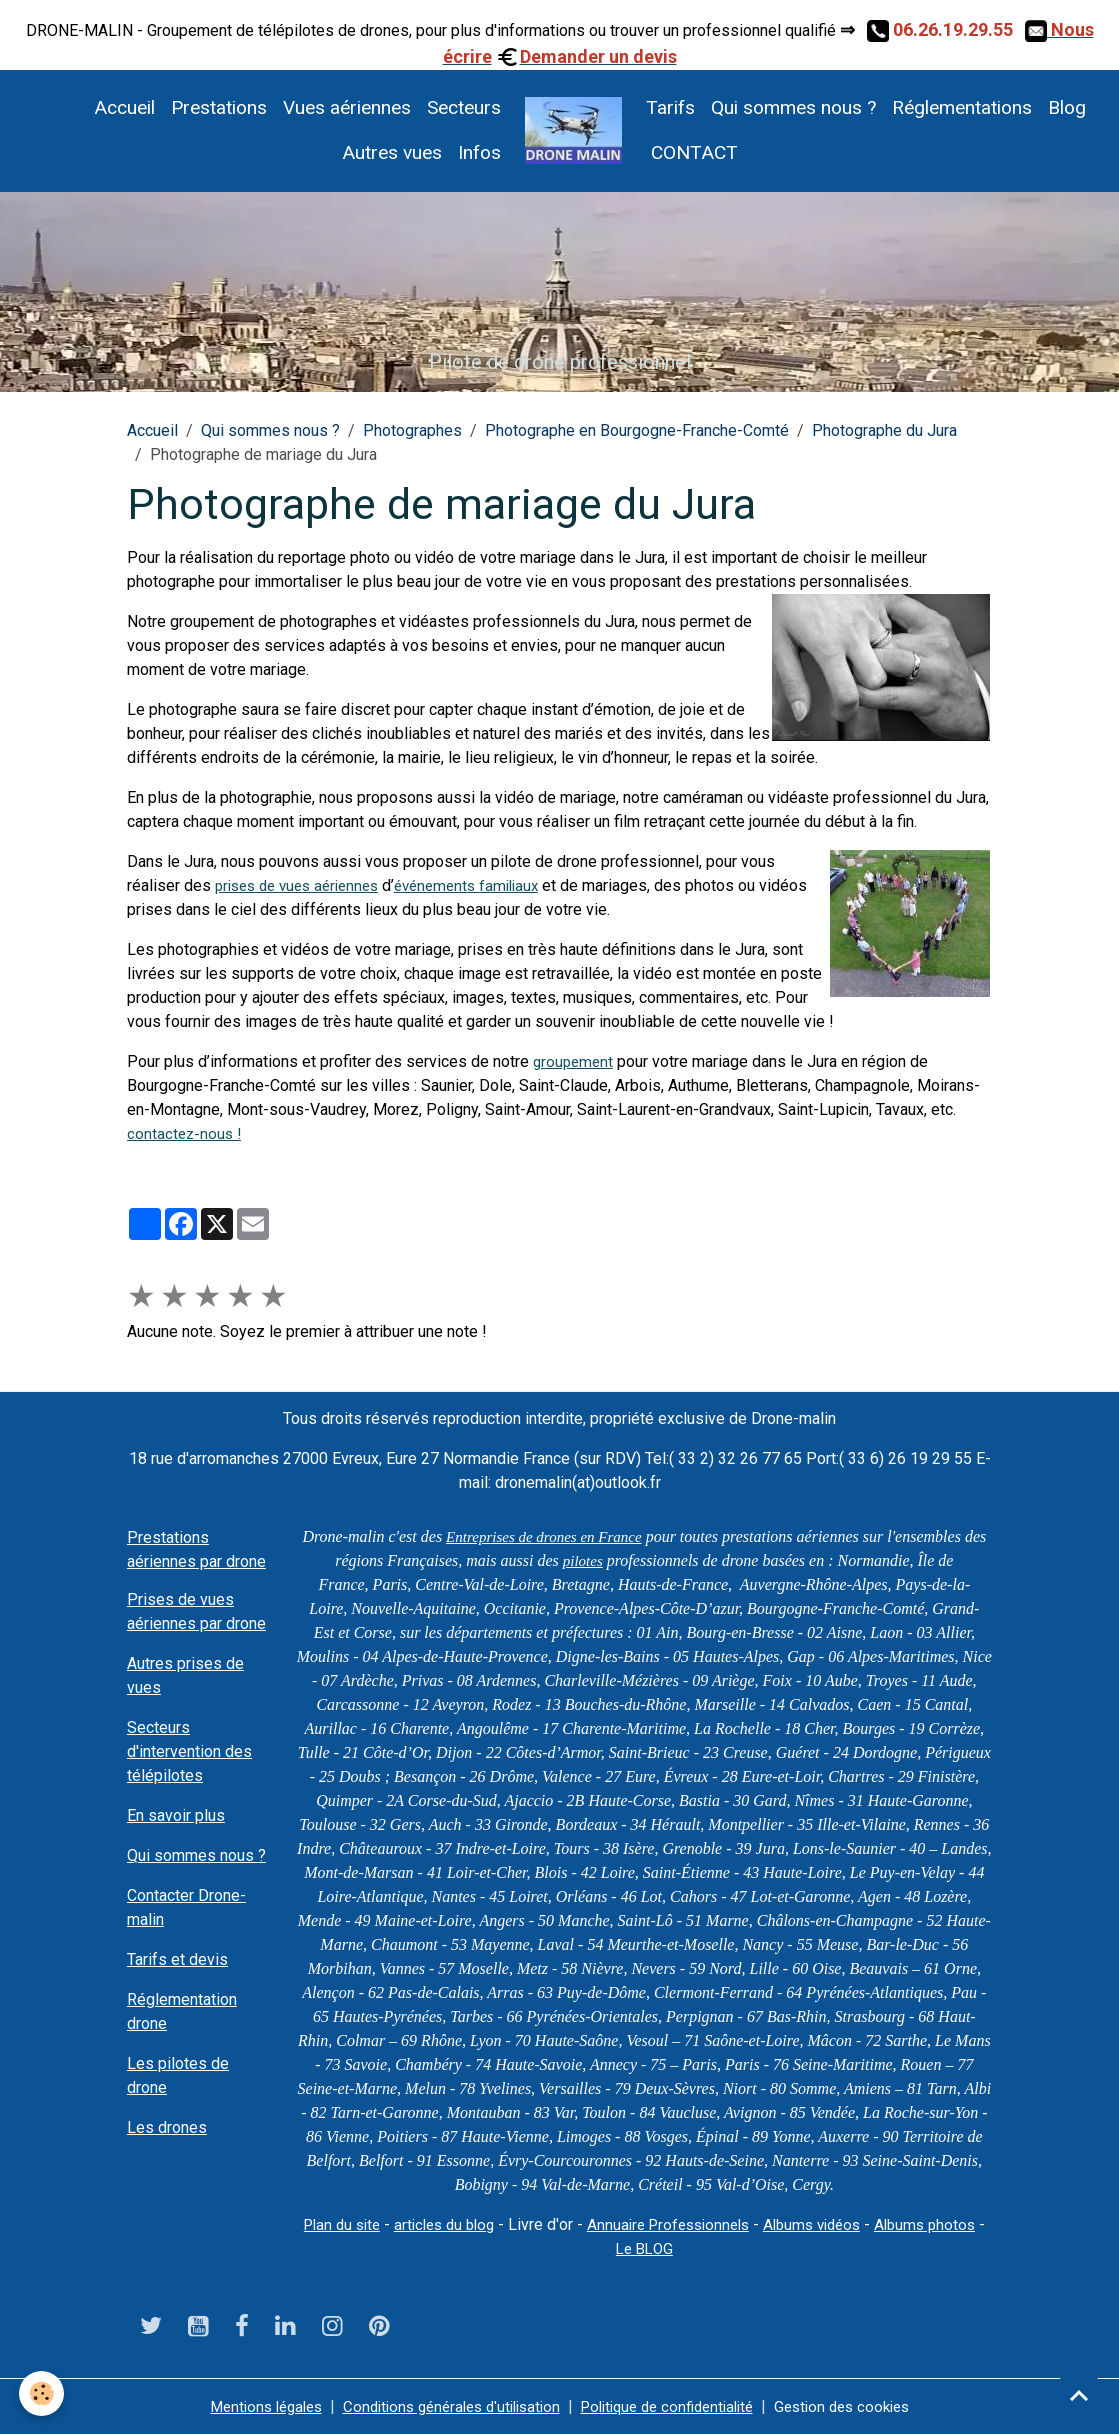 This screenshot has height=2435, width=1119. Describe the element at coordinates (1079, 2395) in the screenshot. I see `[Scroll top]` at that location.